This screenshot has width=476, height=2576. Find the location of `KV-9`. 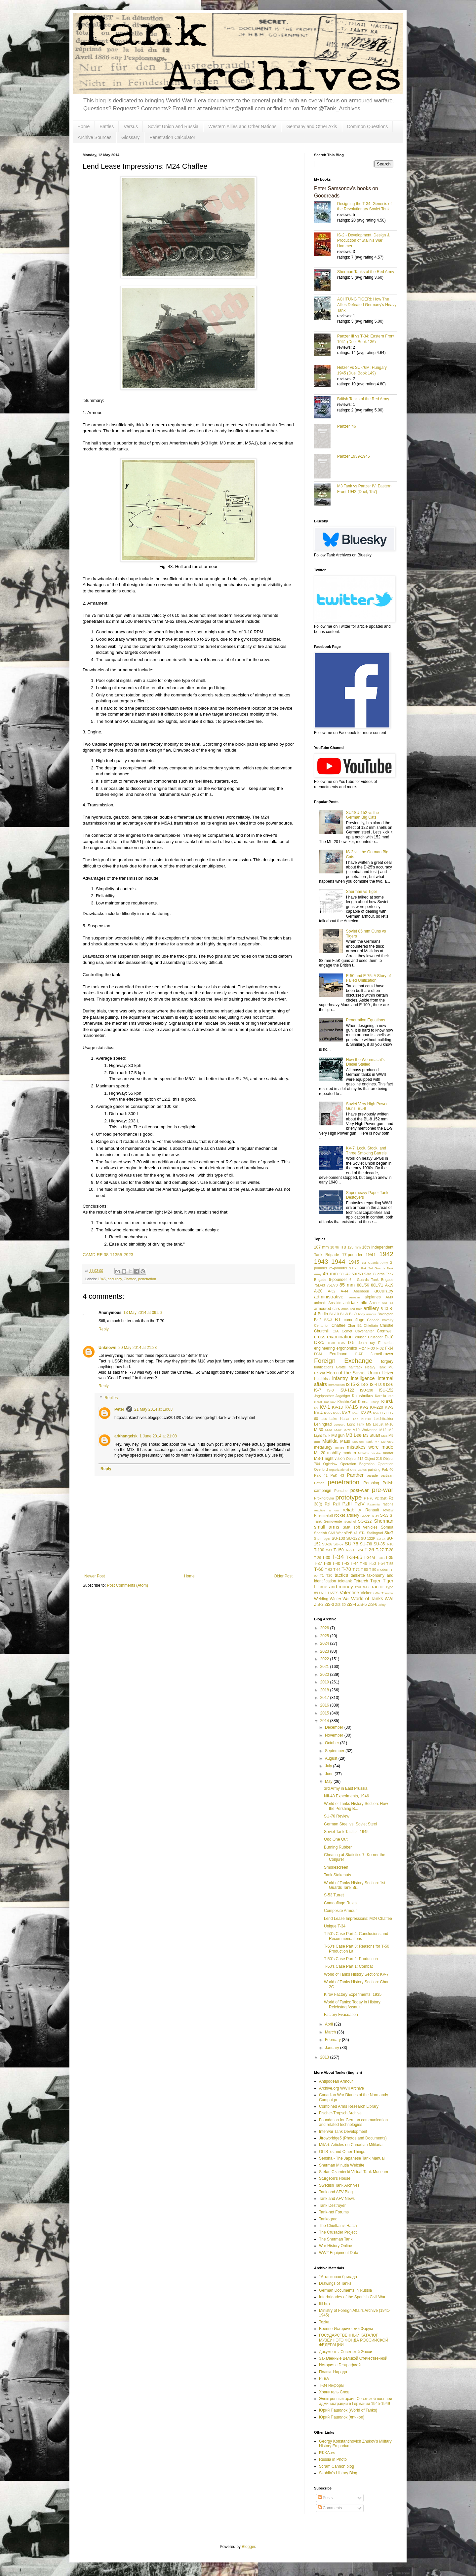

KV-9 is located at coordinates (376, 1413).